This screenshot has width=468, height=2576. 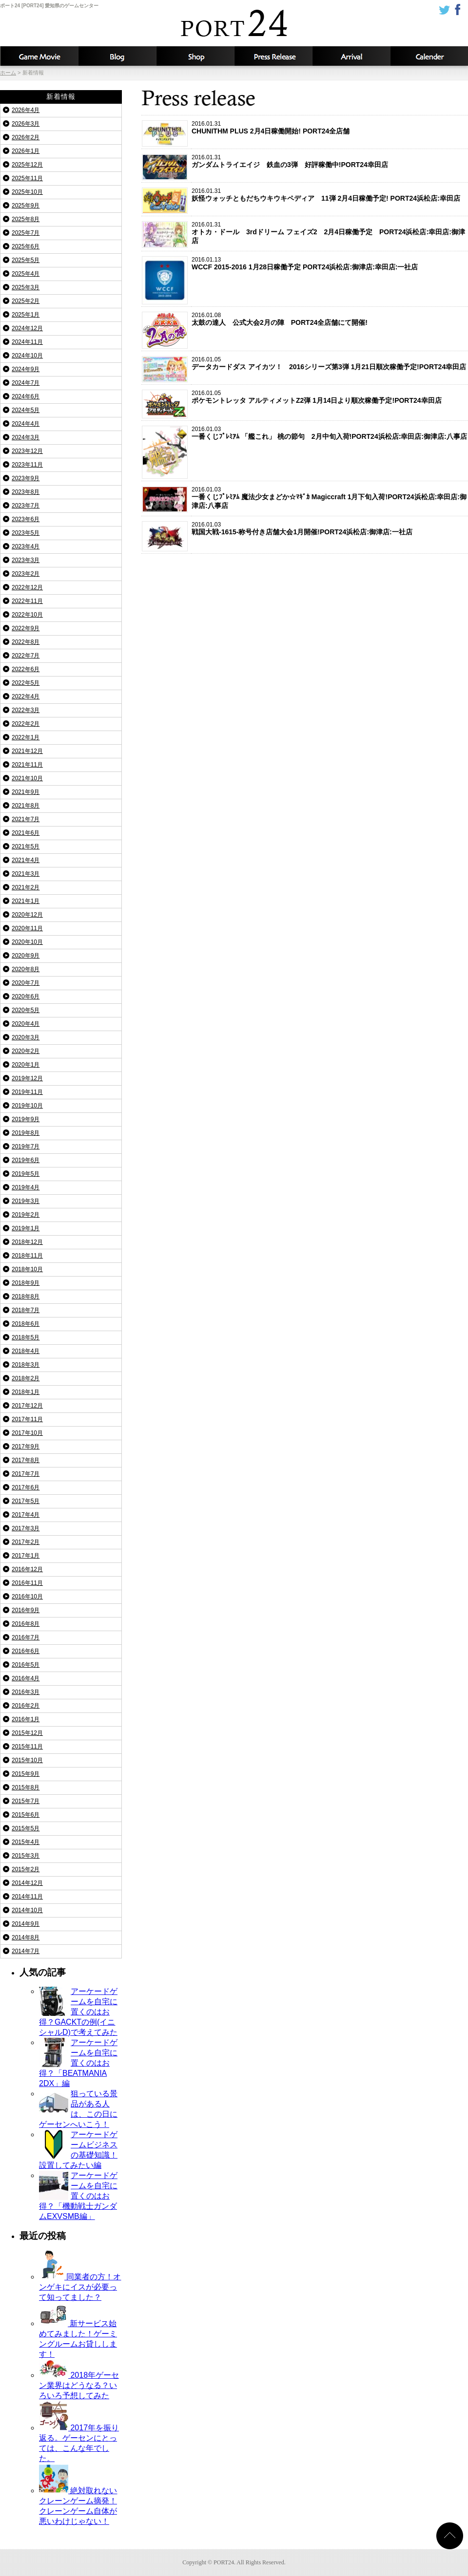 I want to click on 2019年6月, so click(x=25, y=1160).